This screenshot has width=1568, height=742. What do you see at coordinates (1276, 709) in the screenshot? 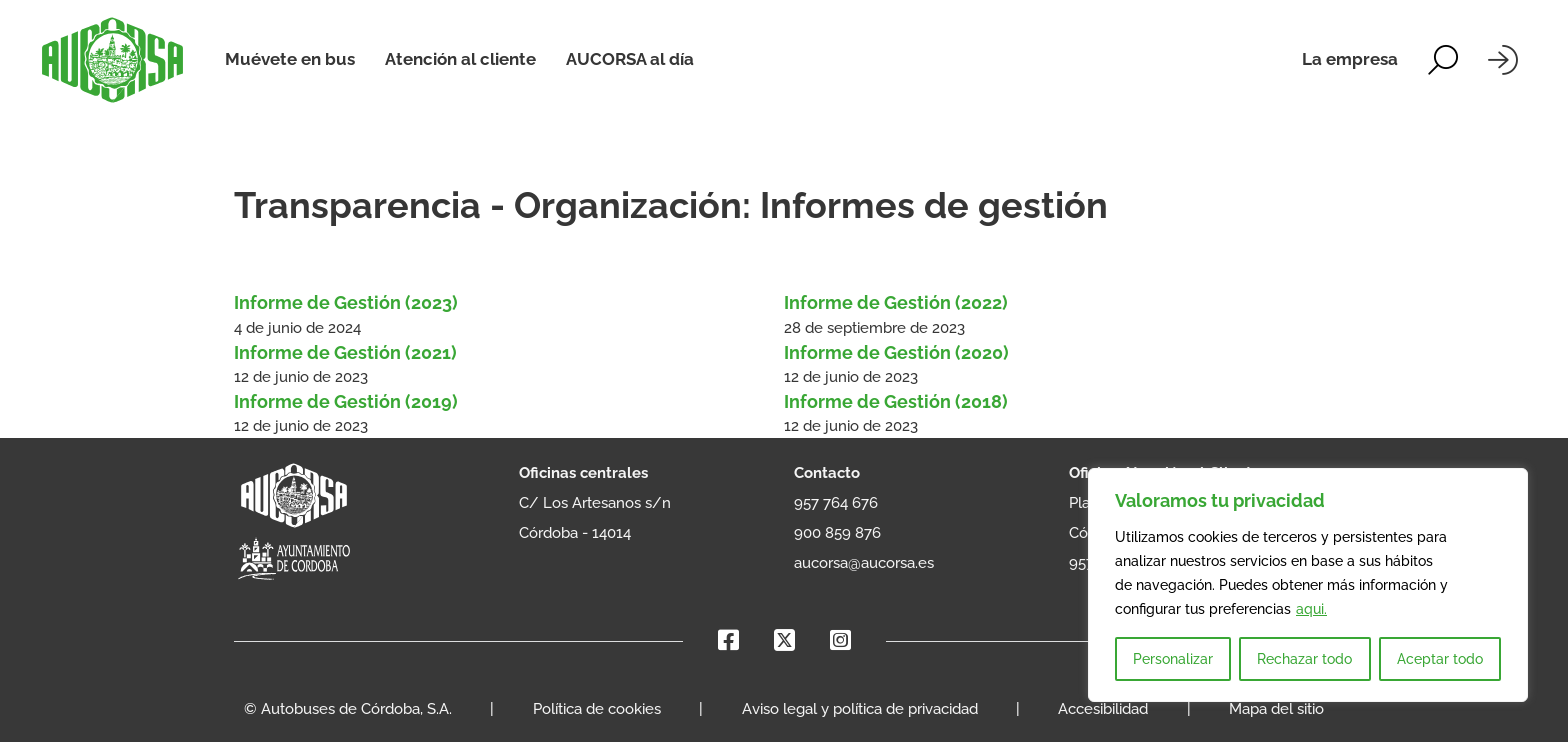
I see `Mapa del sitio` at bounding box center [1276, 709].